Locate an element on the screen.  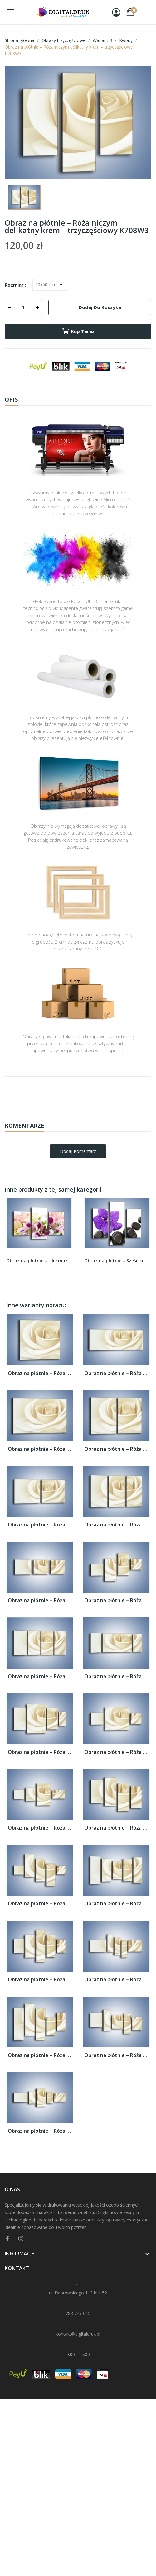
Komentarze is located at coordinates (24, 1125).